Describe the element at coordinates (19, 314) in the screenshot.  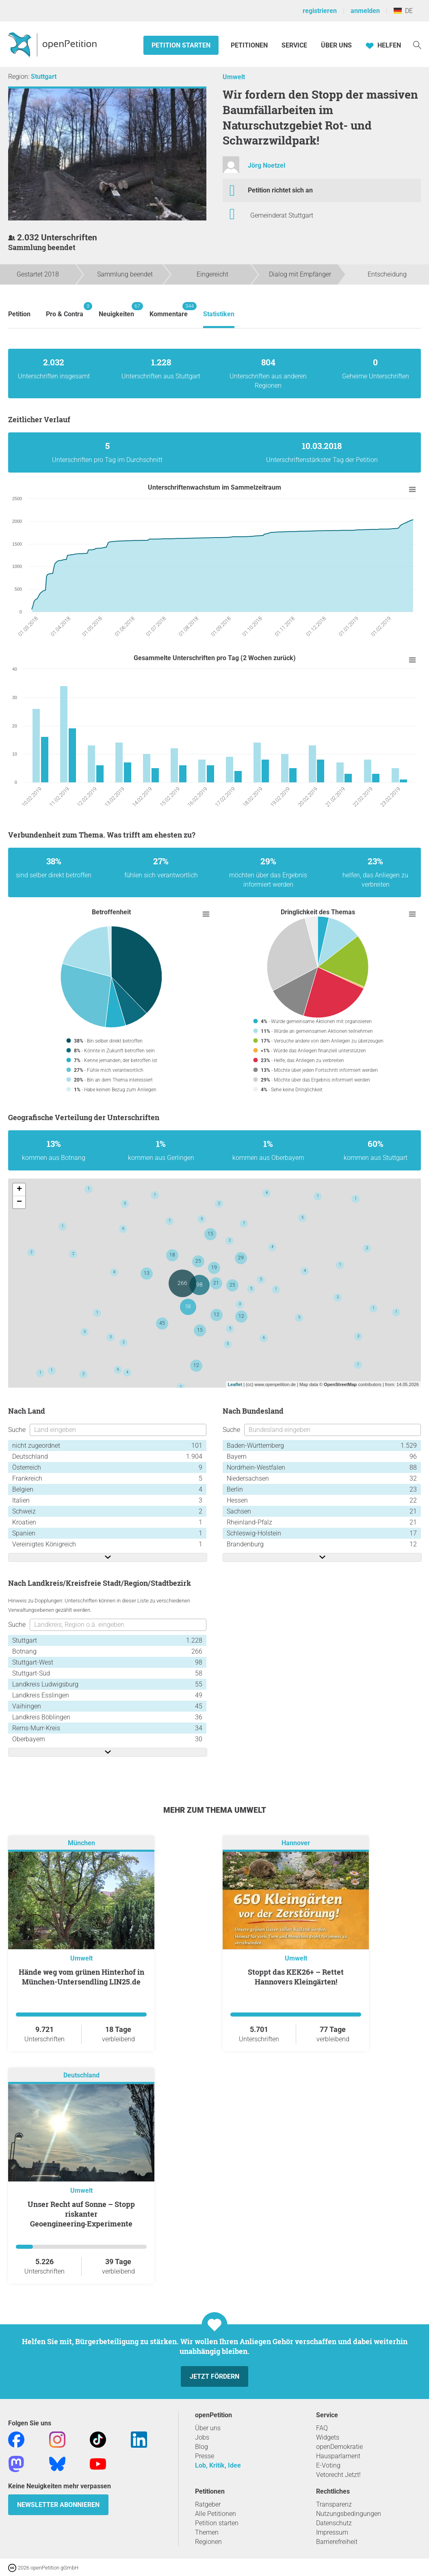
I see `Petition` at that location.